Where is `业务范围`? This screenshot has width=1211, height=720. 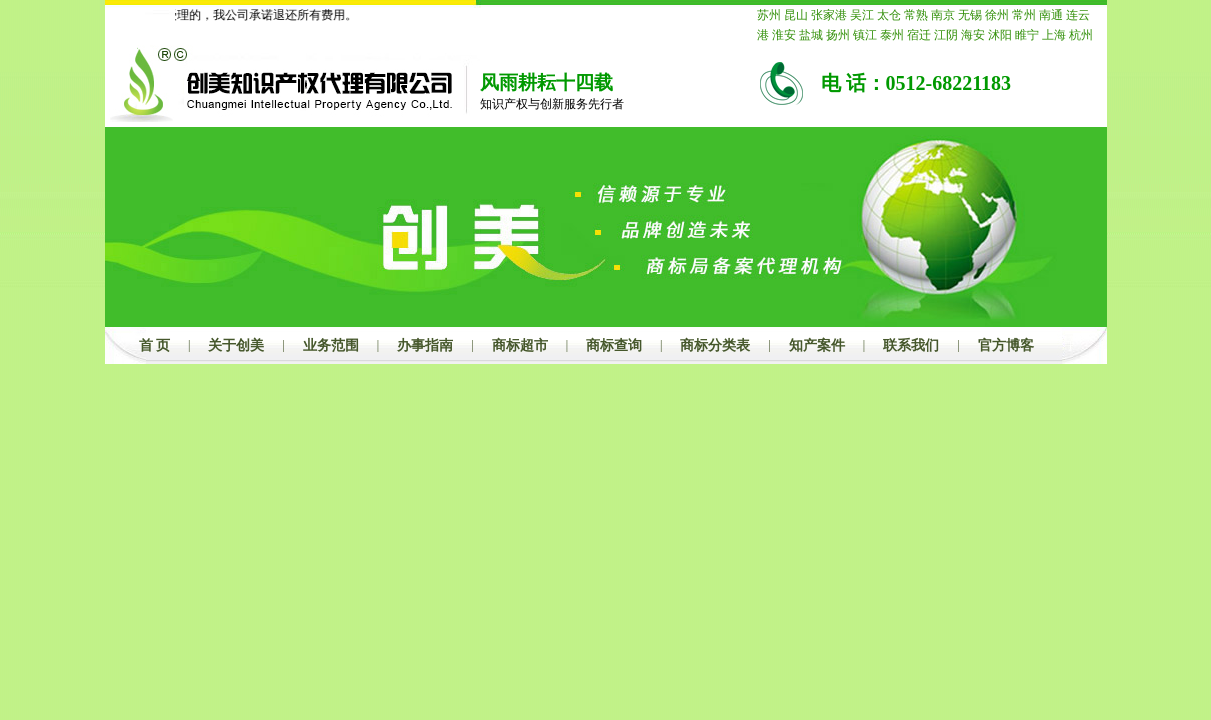
业务范围 is located at coordinates (331, 345).